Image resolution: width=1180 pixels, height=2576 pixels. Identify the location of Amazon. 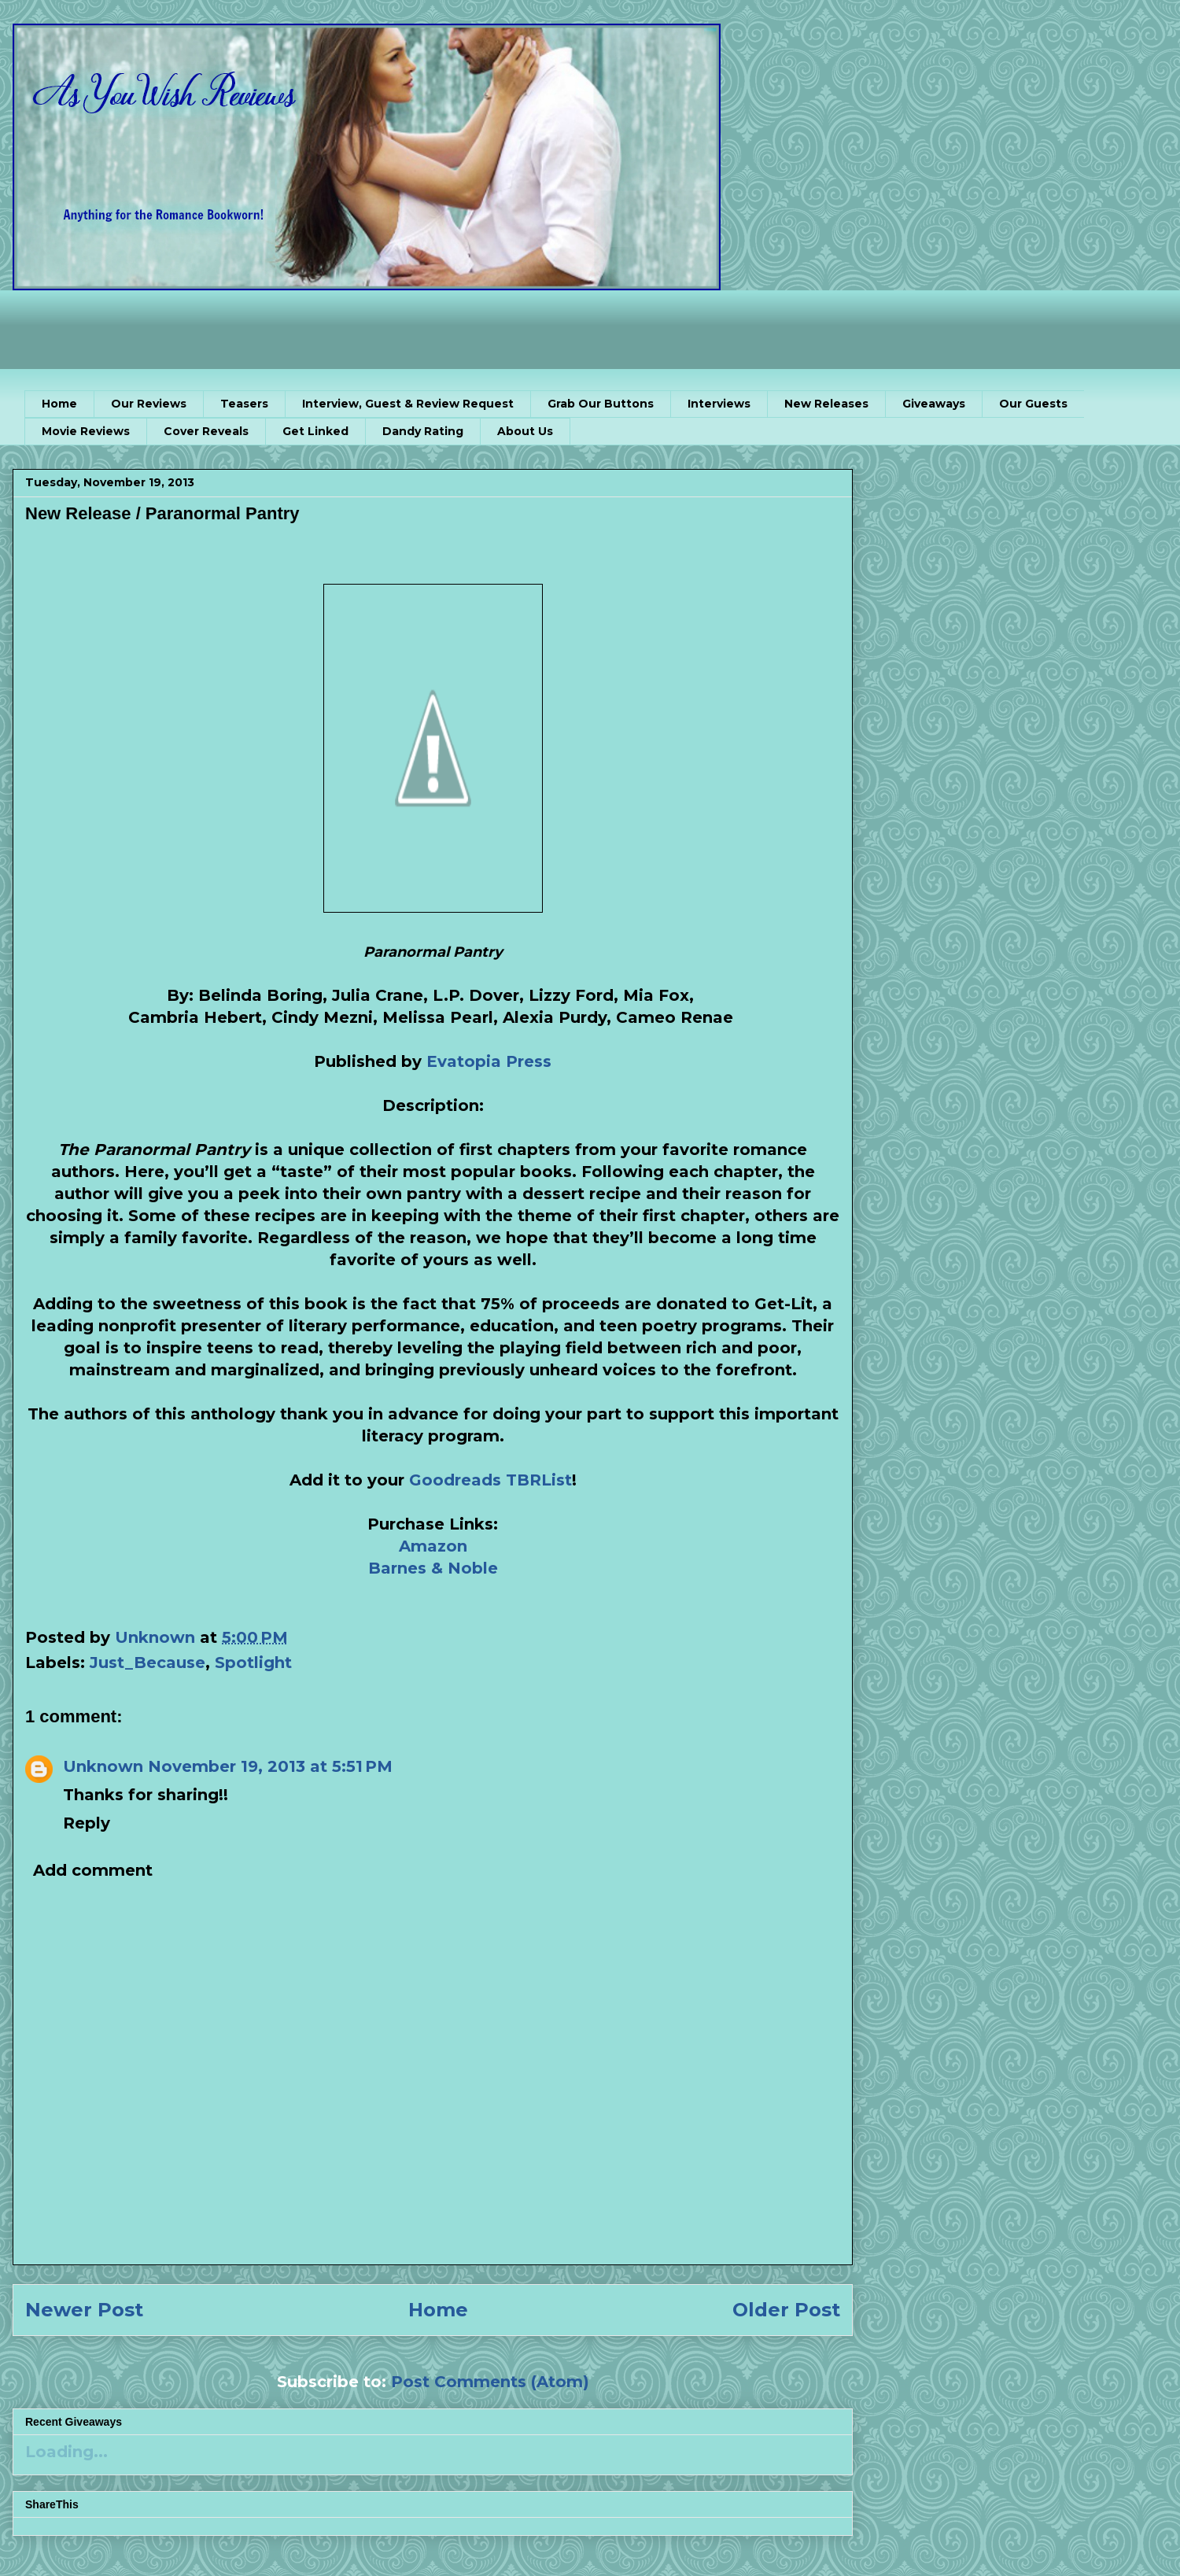
(433, 1546).